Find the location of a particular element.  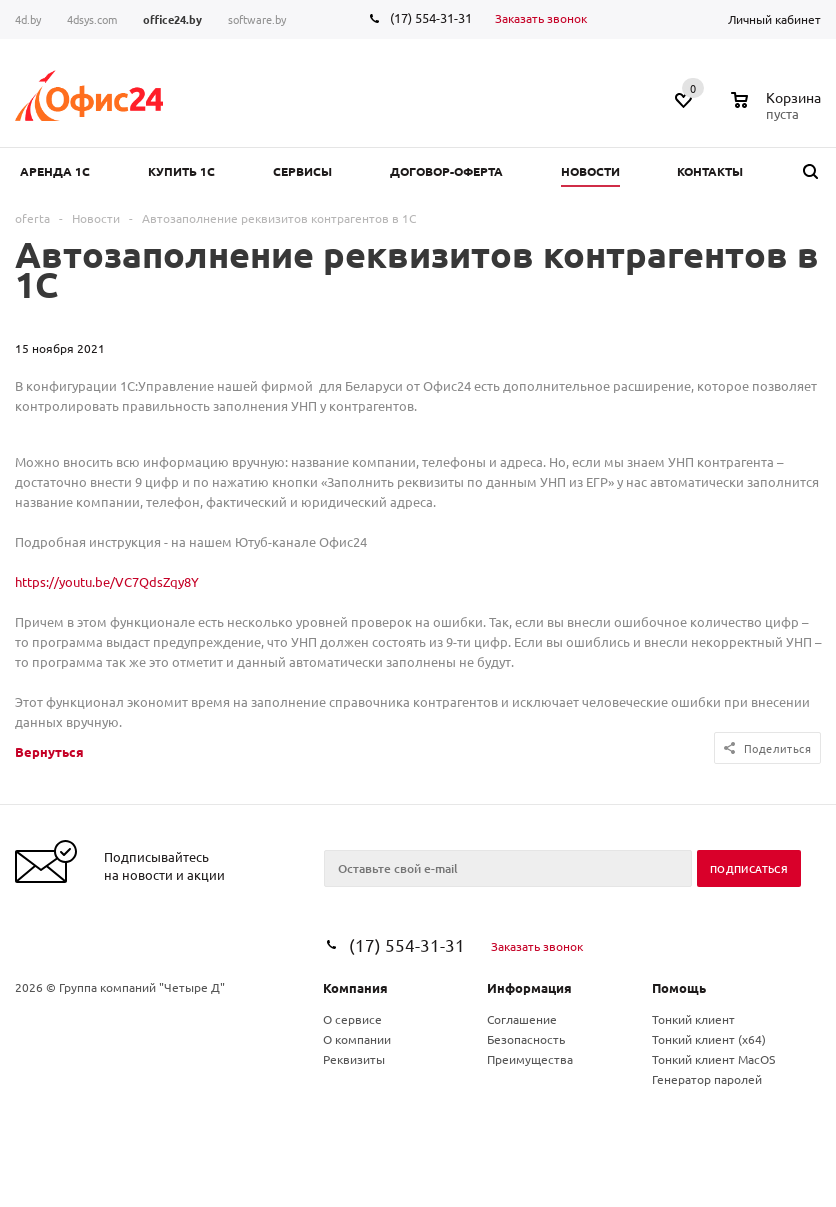

Информация is located at coordinates (529, 987).